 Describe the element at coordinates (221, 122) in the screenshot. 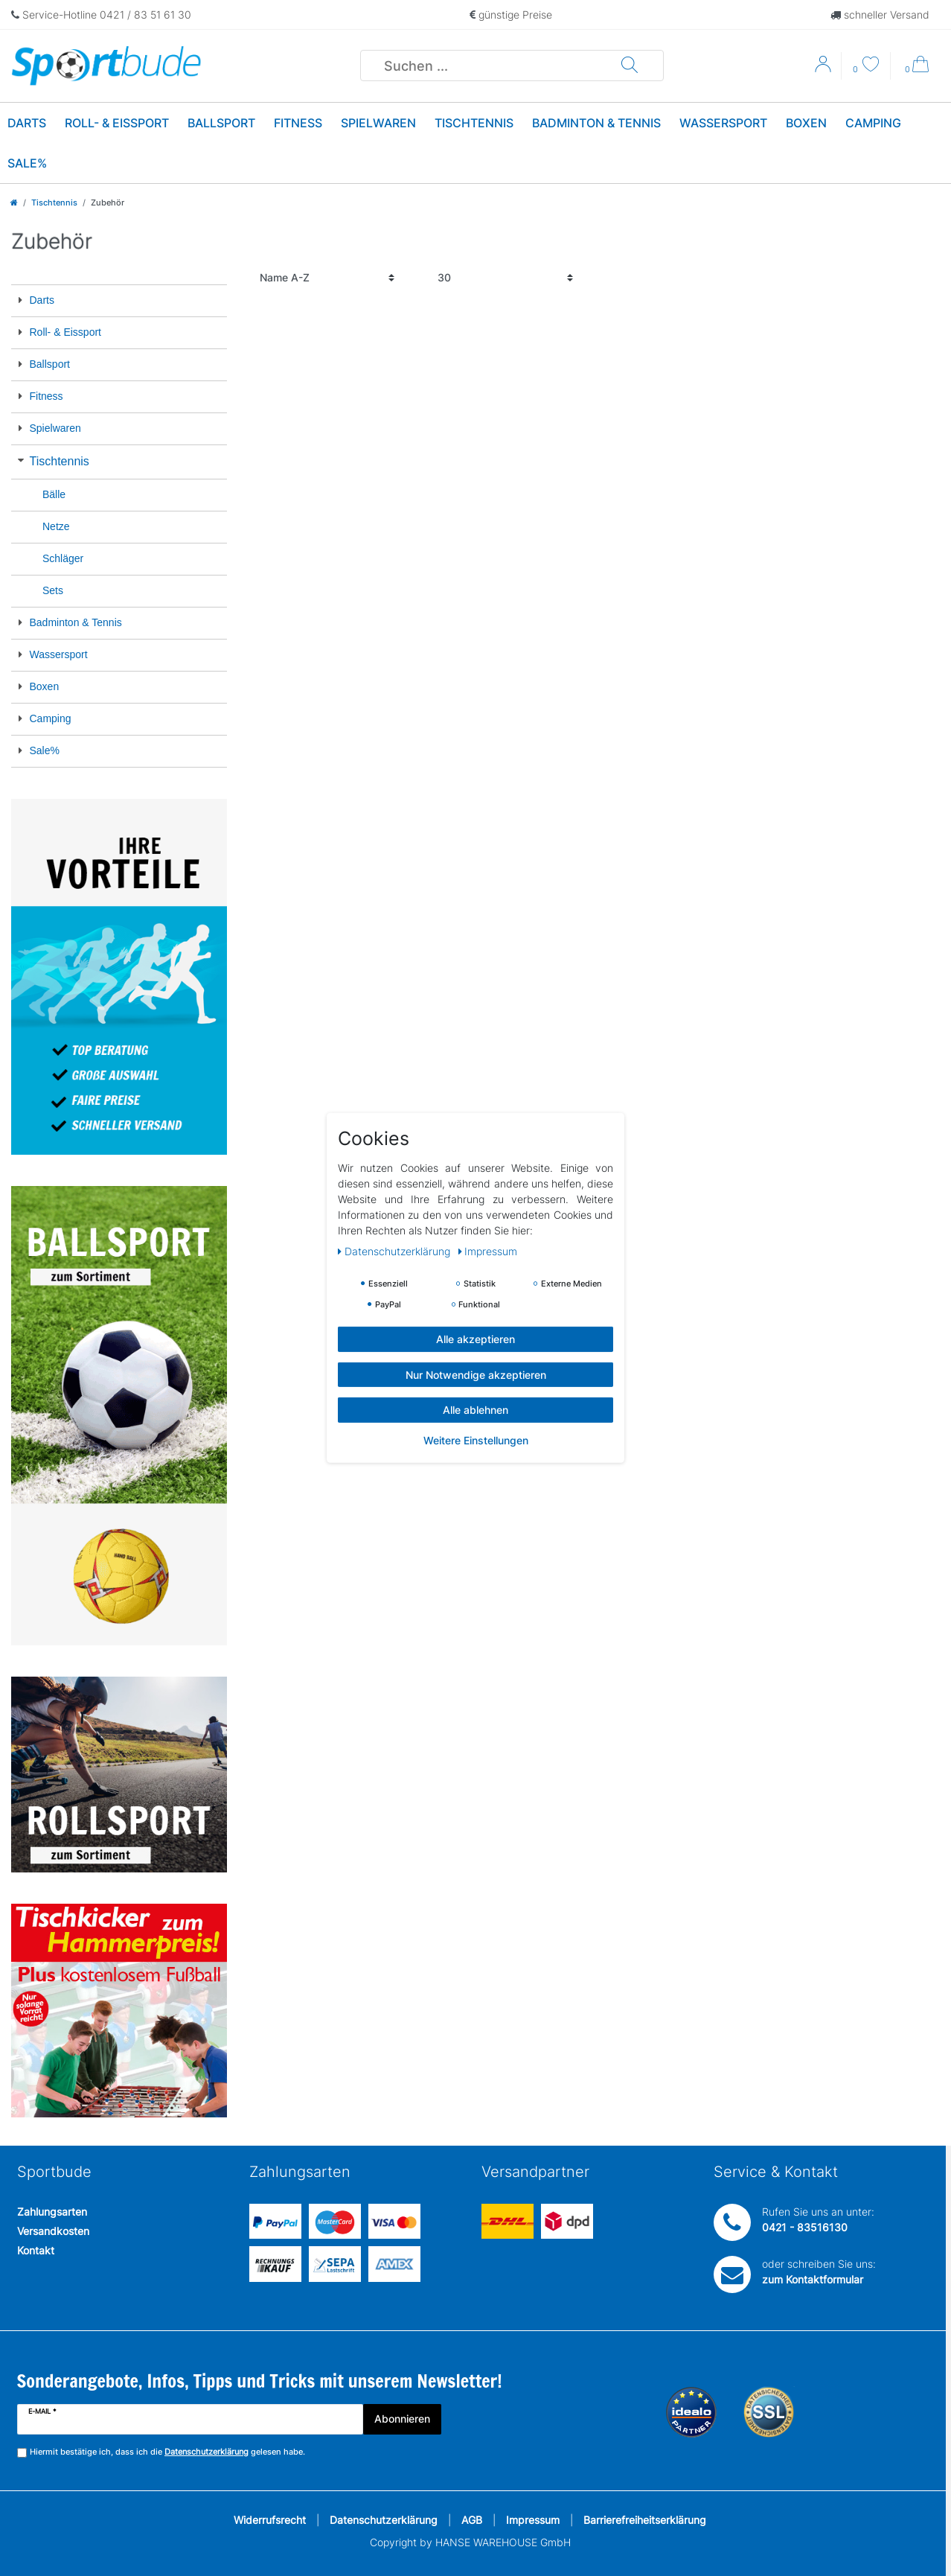

I see `Ballsport` at that location.